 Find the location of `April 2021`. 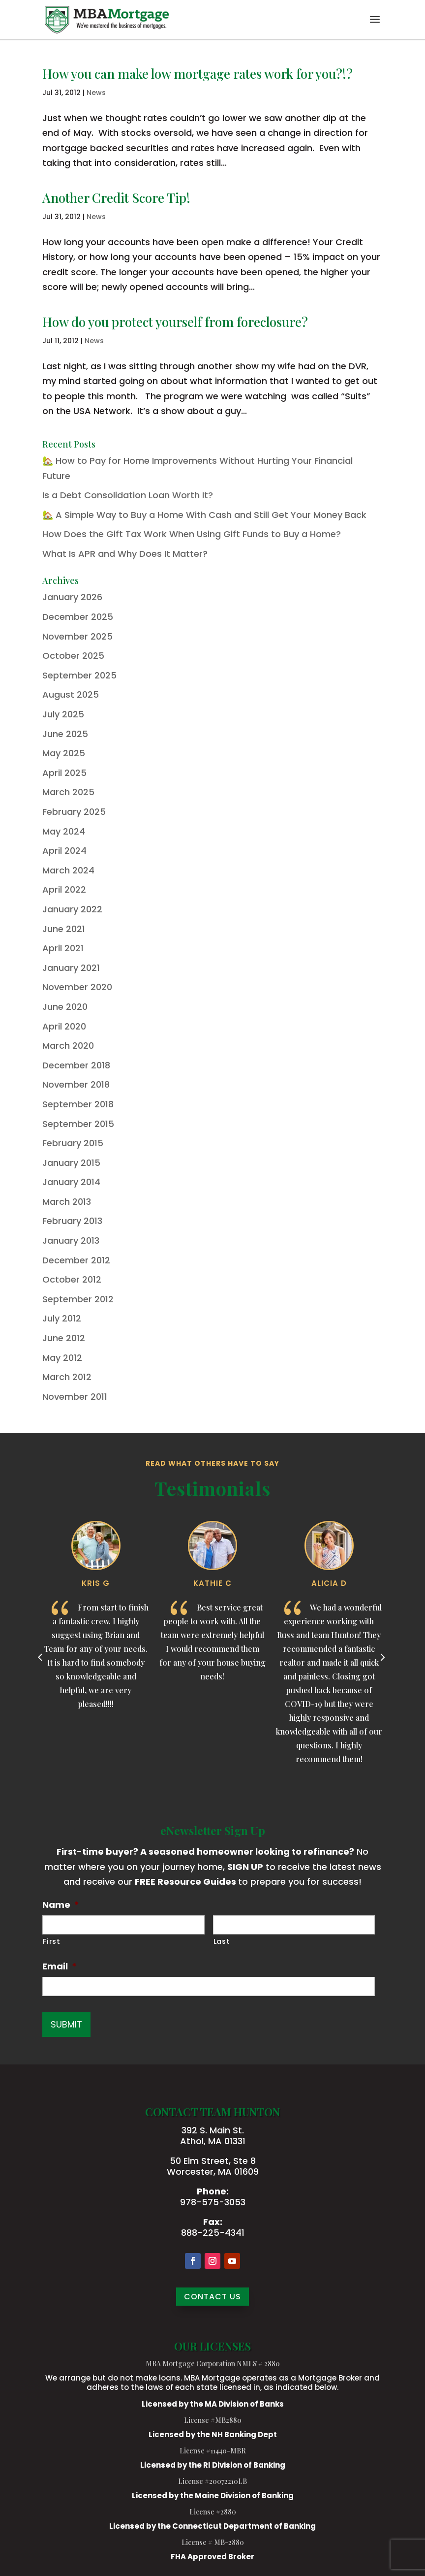

April 2021 is located at coordinates (63, 948).